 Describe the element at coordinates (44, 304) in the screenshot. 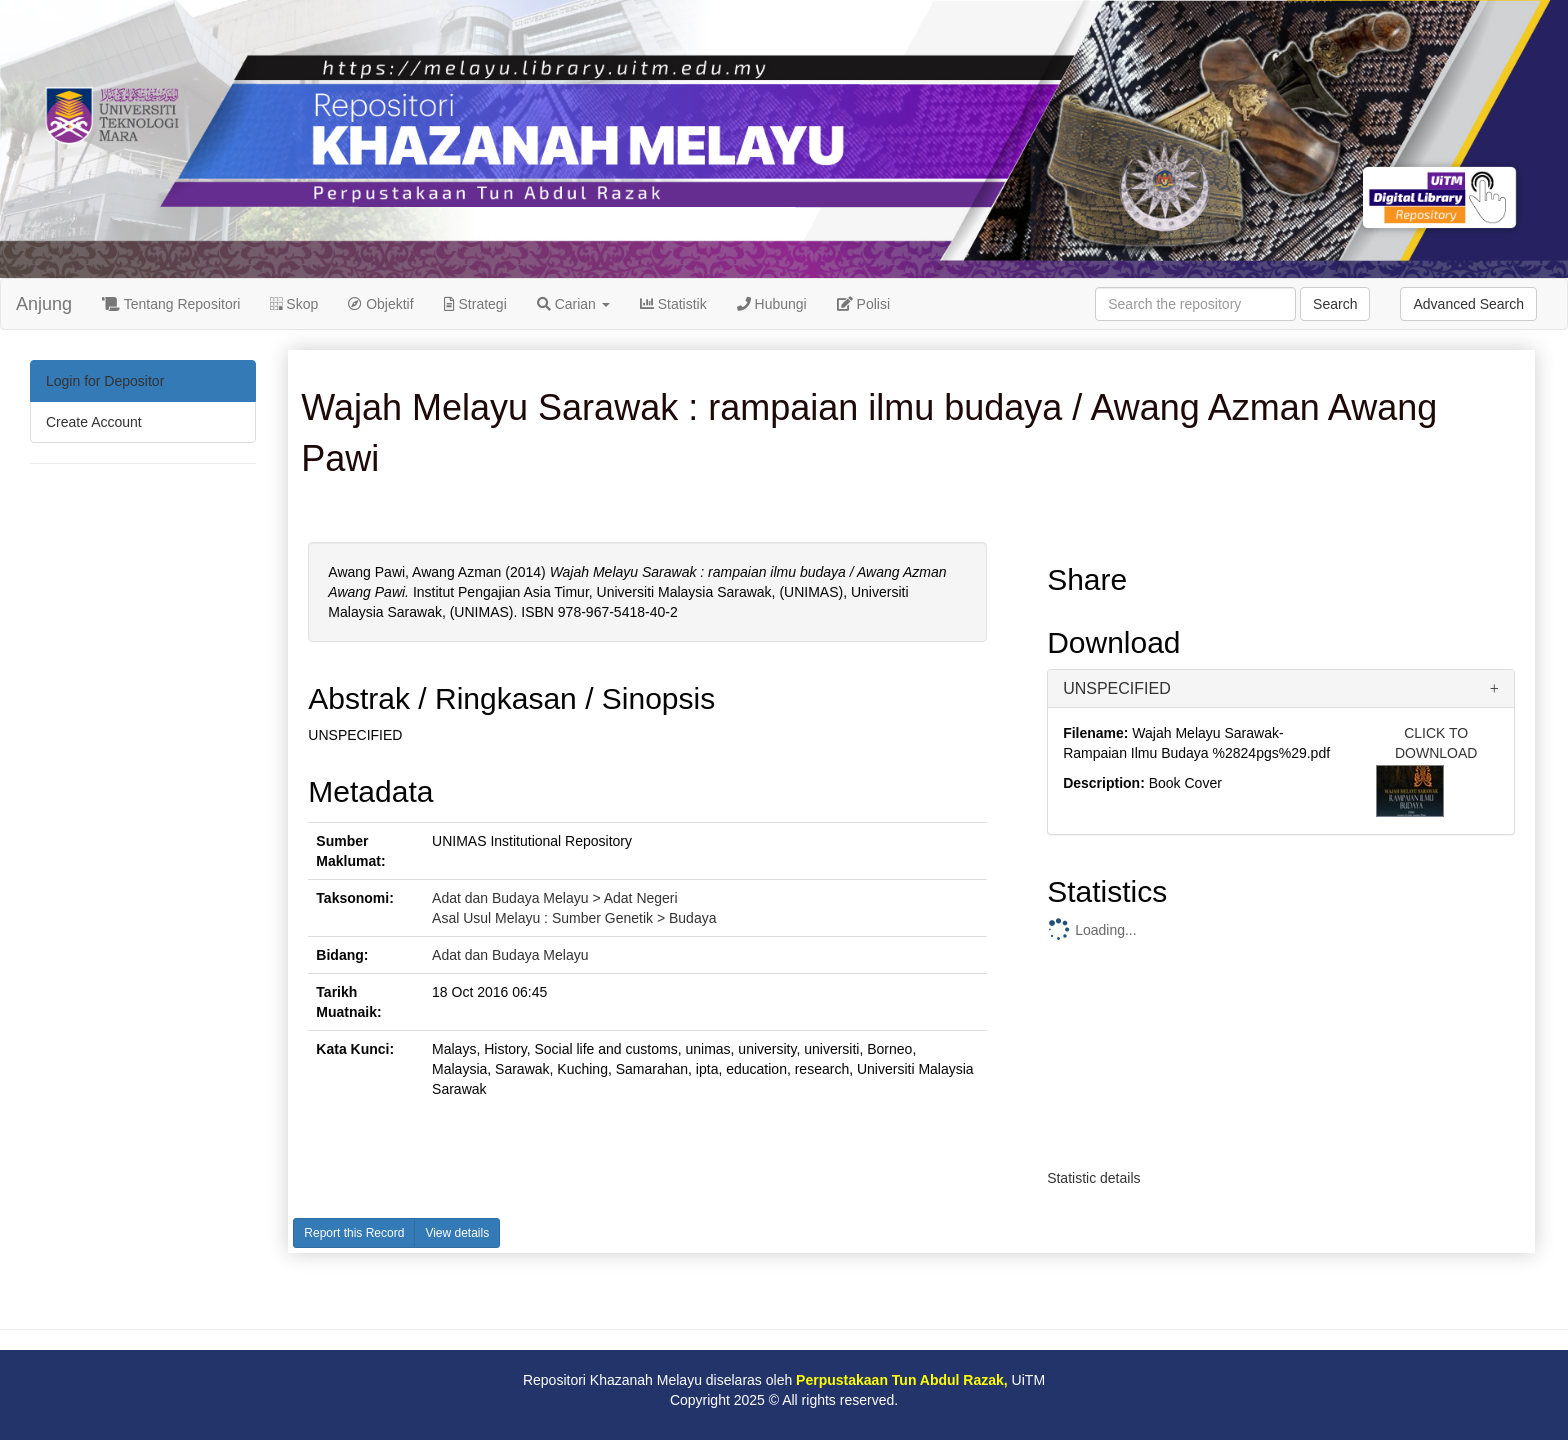

I see `Anjung` at that location.